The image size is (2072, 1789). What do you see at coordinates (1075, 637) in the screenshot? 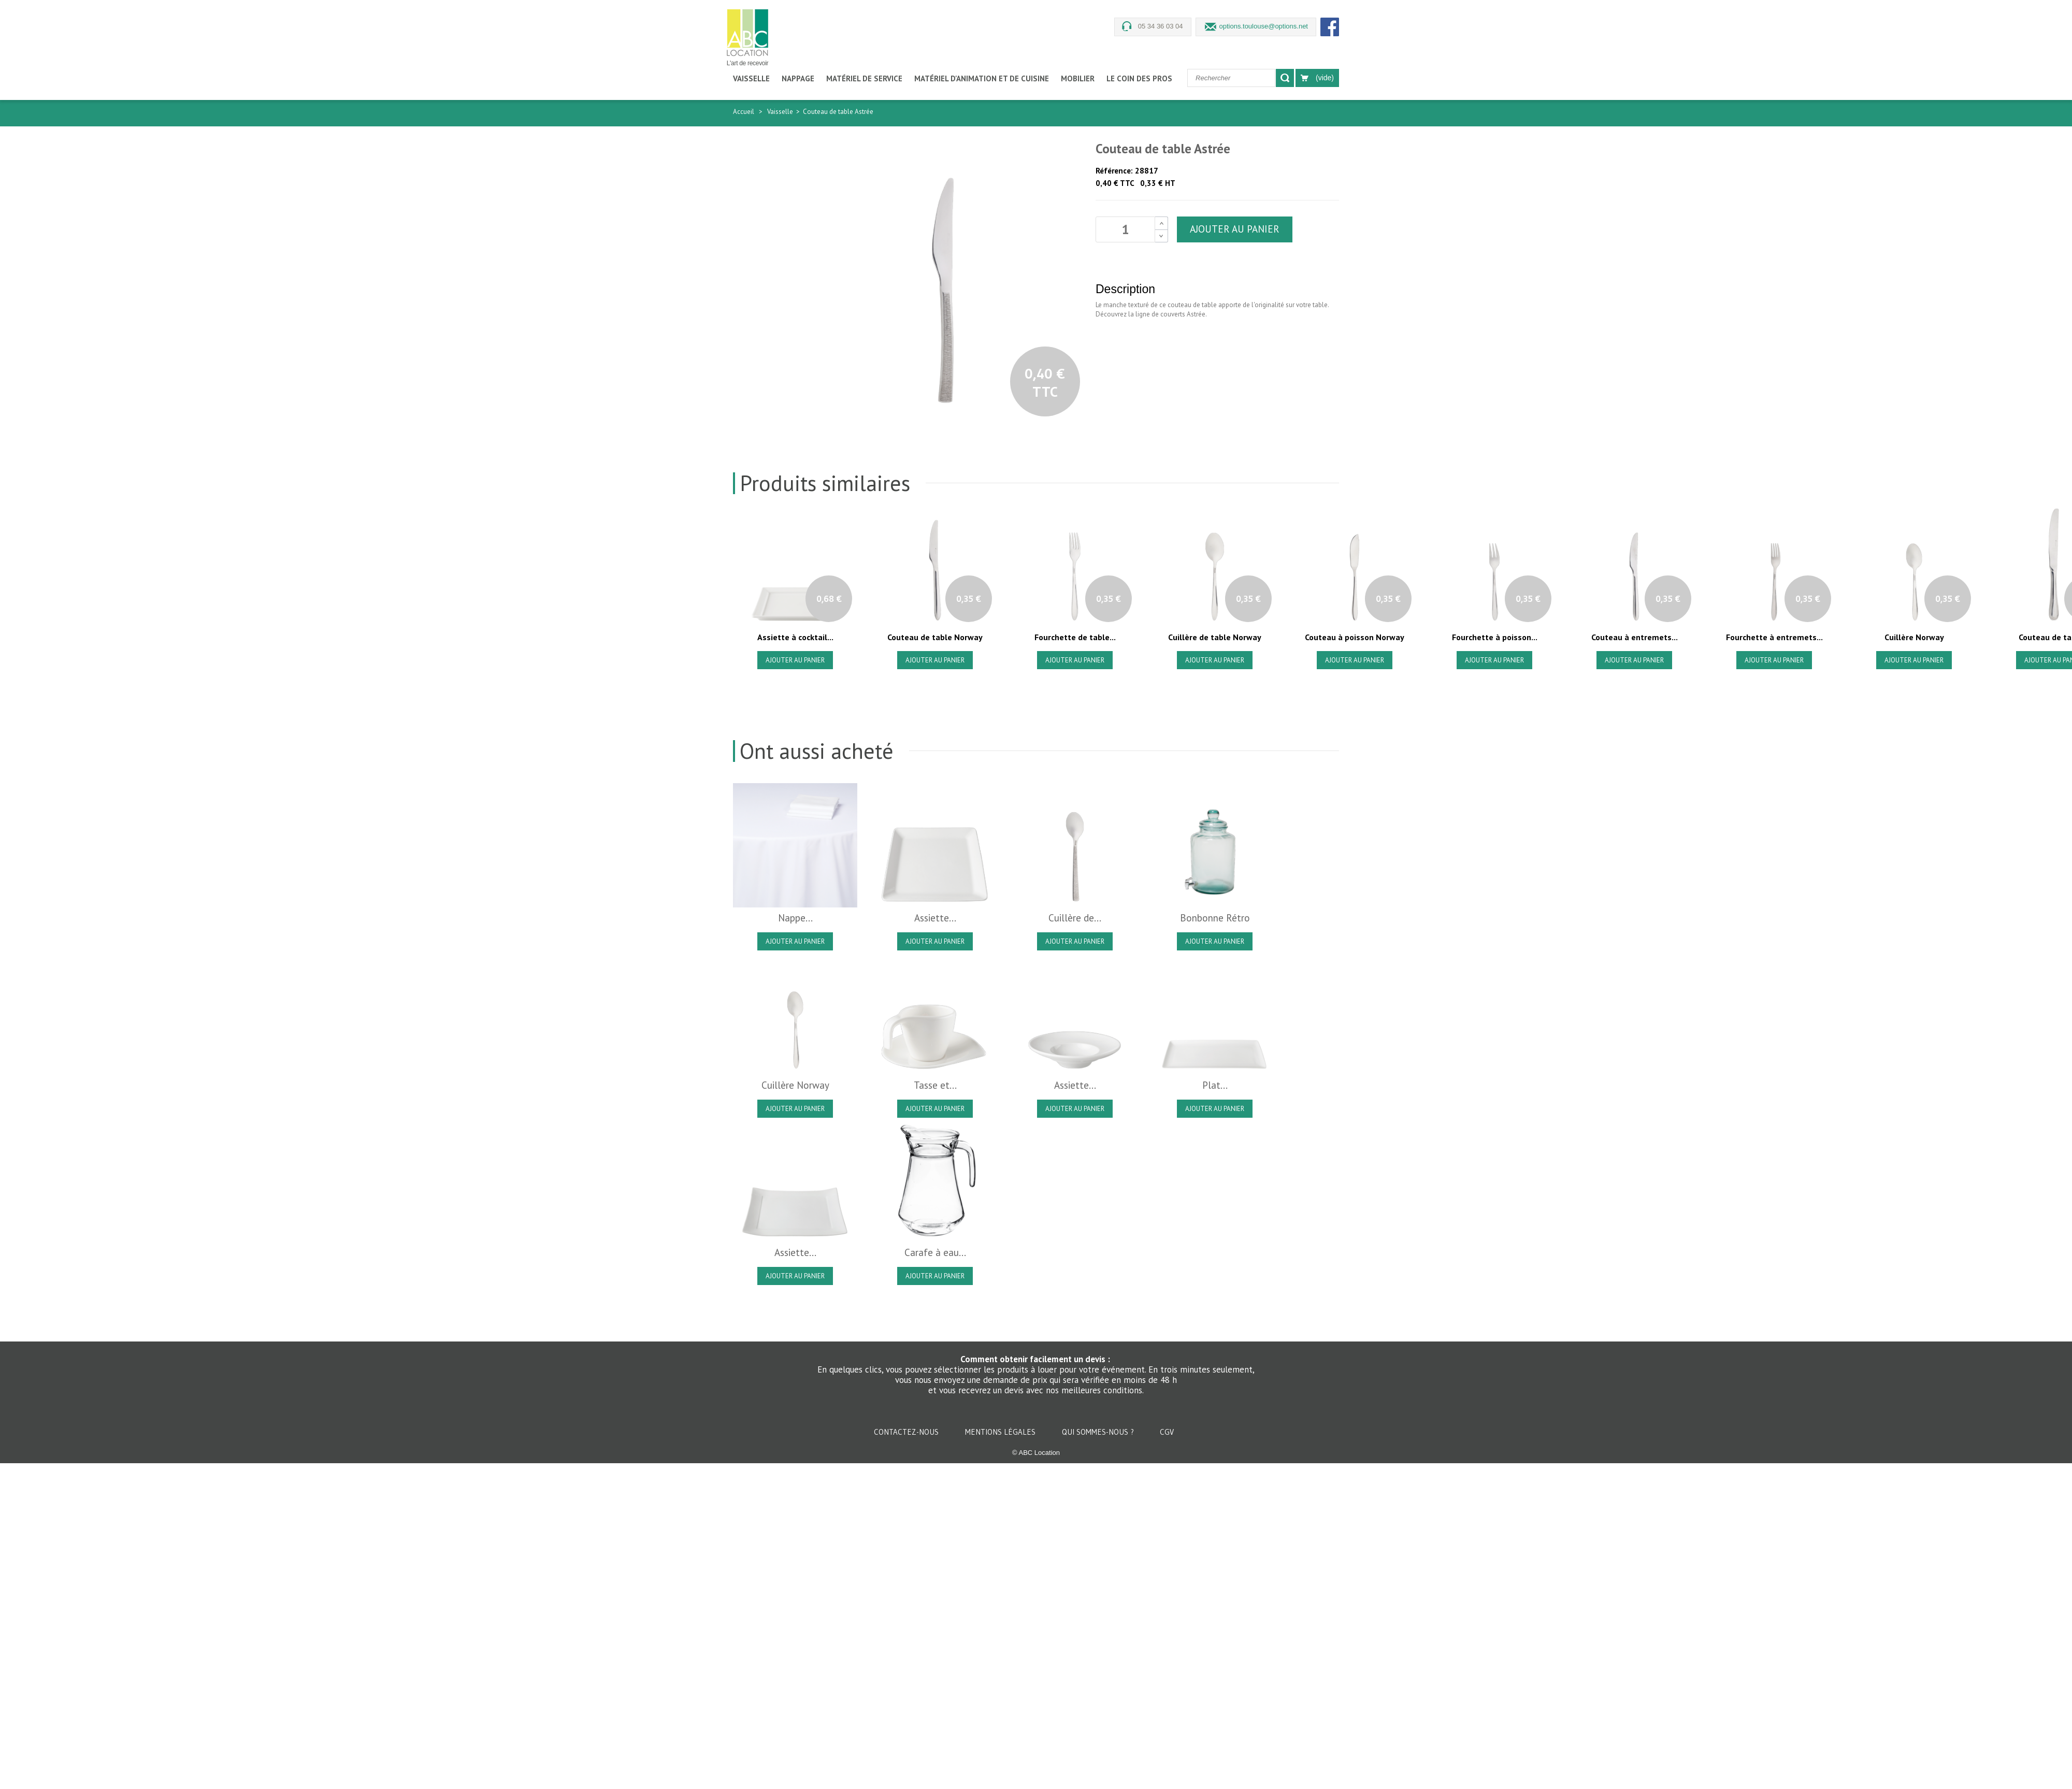
I see `Fourchette de table...` at bounding box center [1075, 637].